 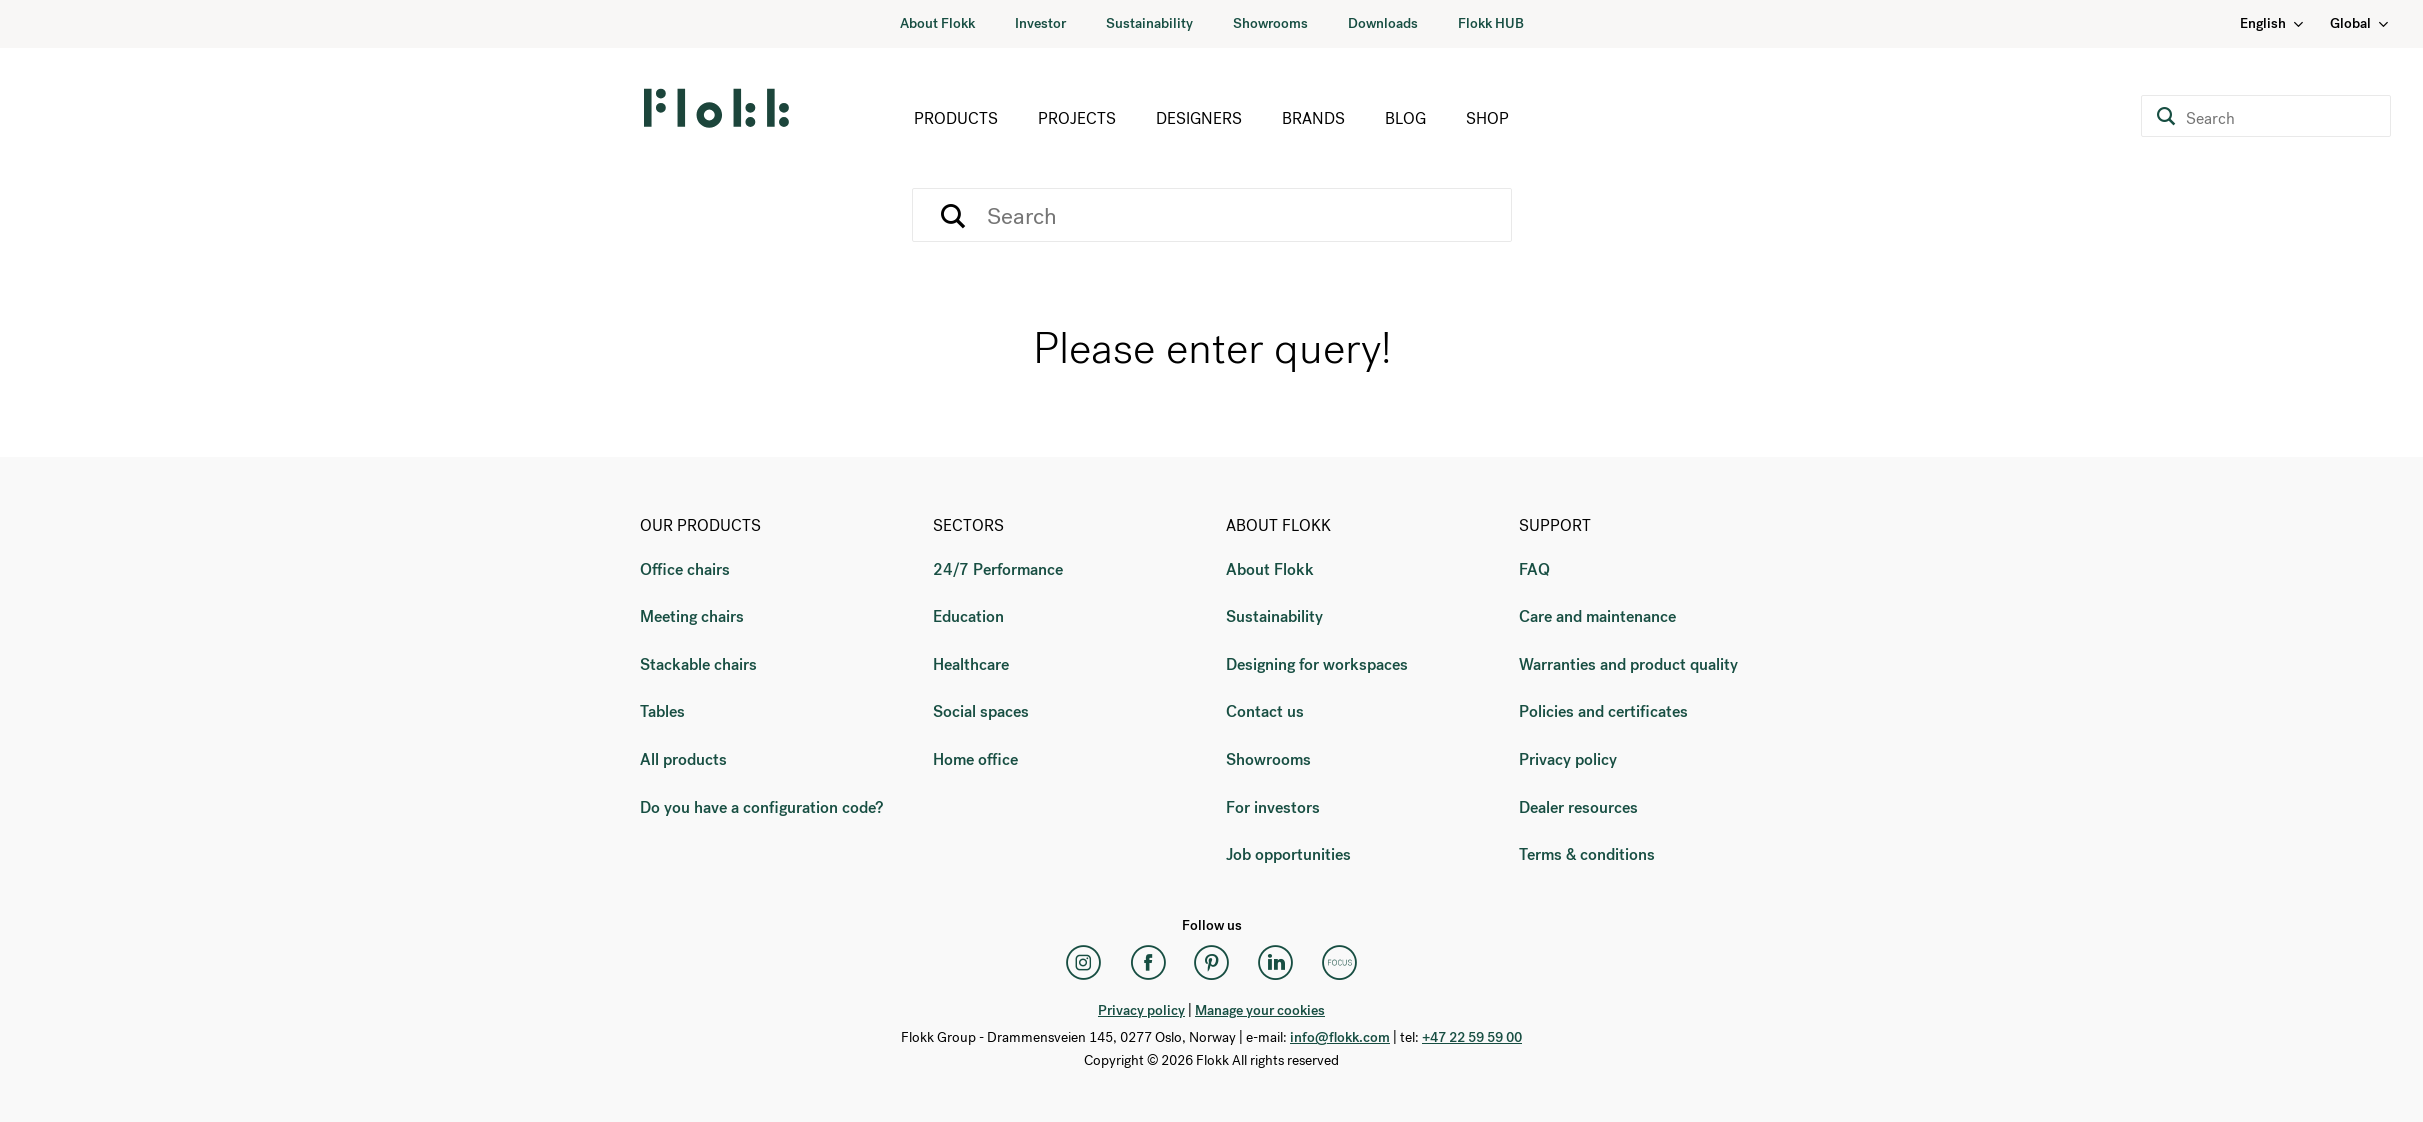 What do you see at coordinates (1260, 1010) in the screenshot?
I see `Manage your cookies` at bounding box center [1260, 1010].